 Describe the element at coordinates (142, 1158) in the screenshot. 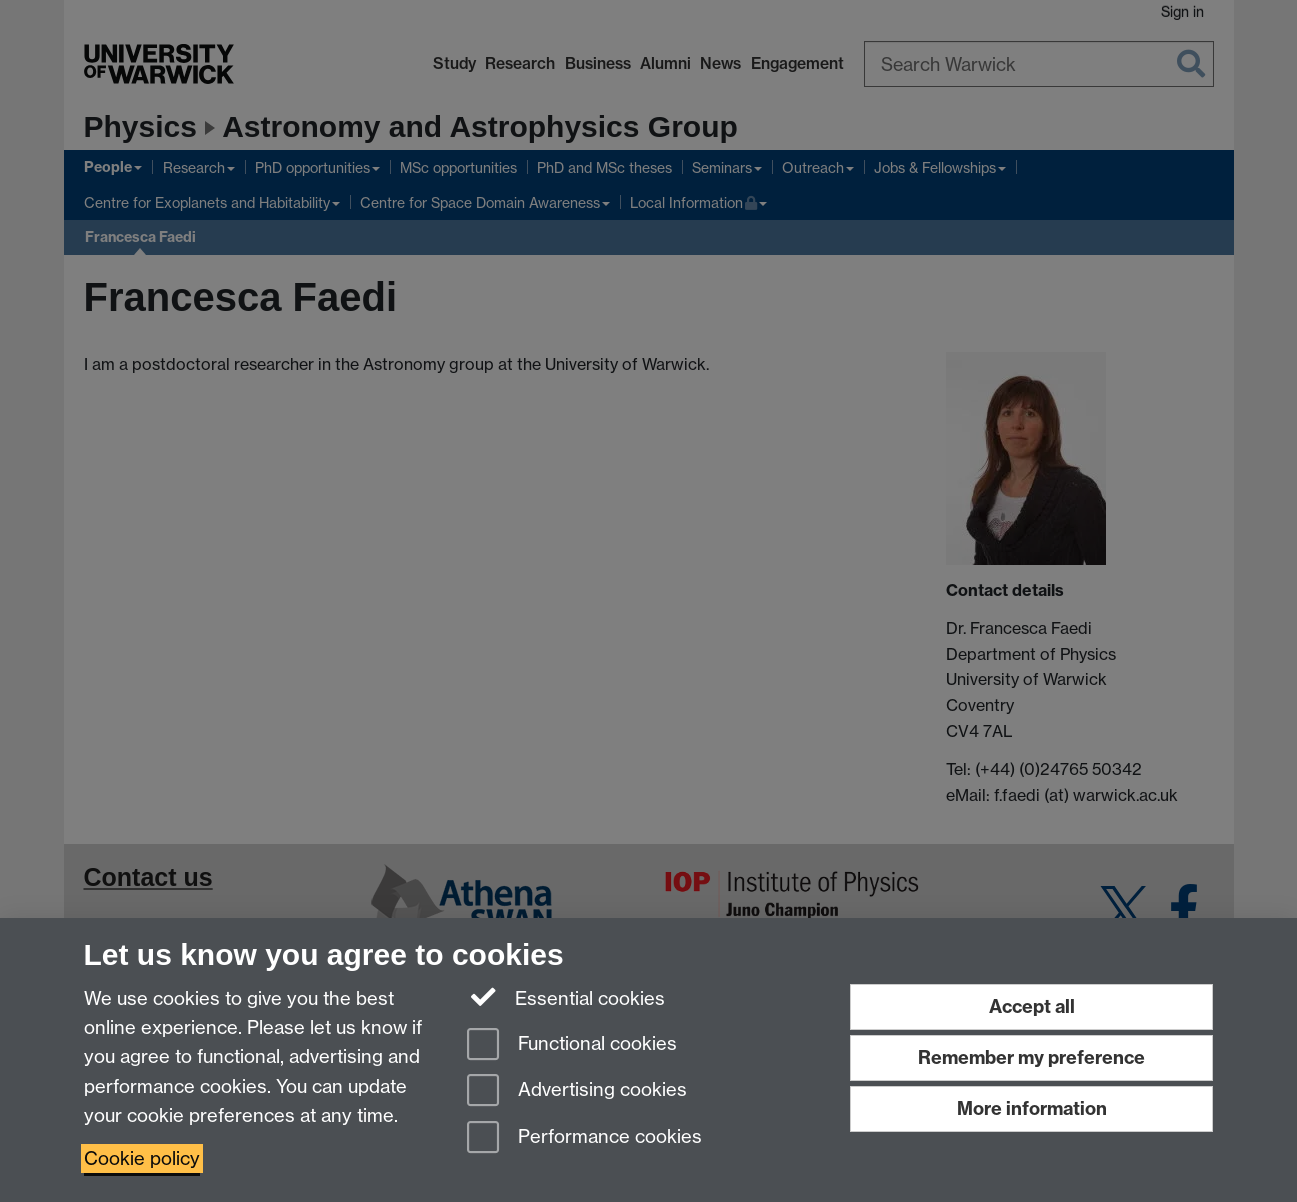

I see `Cookie policy` at that location.